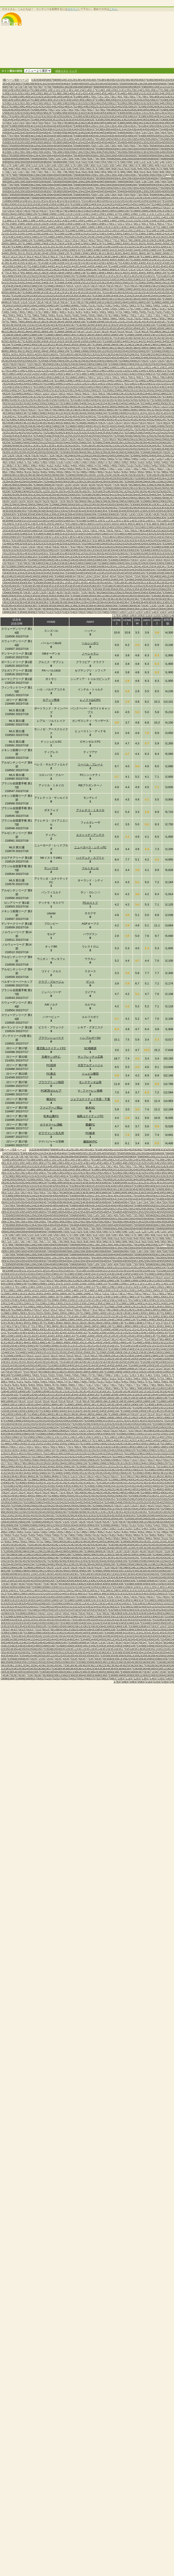 The height and width of the screenshot is (2576, 174). I want to click on [3423], so click(41, 569).